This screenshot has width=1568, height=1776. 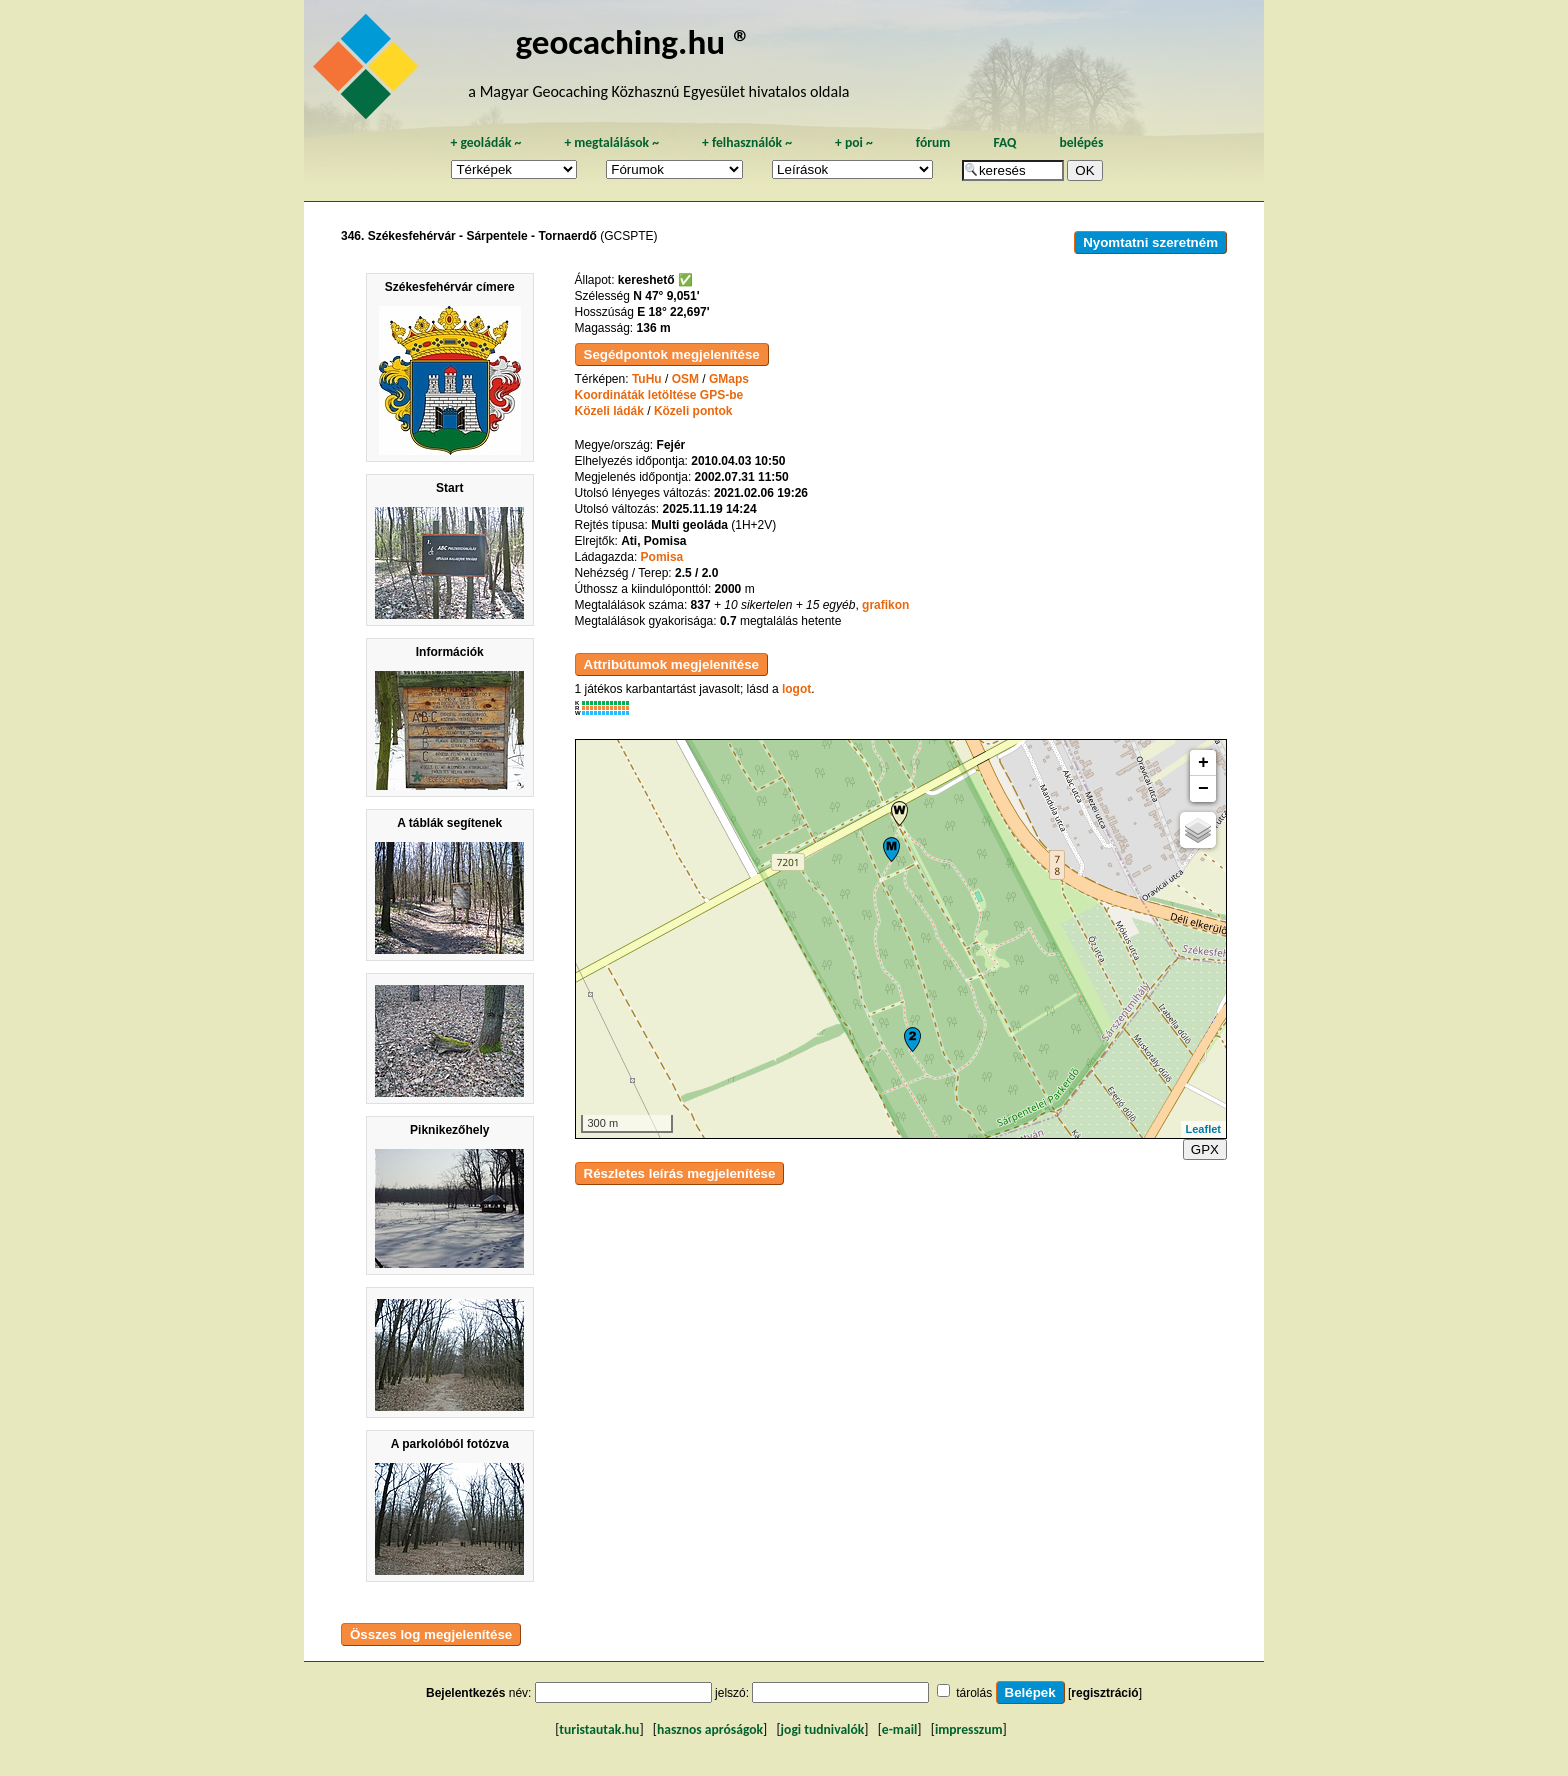 What do you see at coordinates (1104, 1693) in the screenshot?
I see `regisztráció` at bounding box center [1104, 1693].